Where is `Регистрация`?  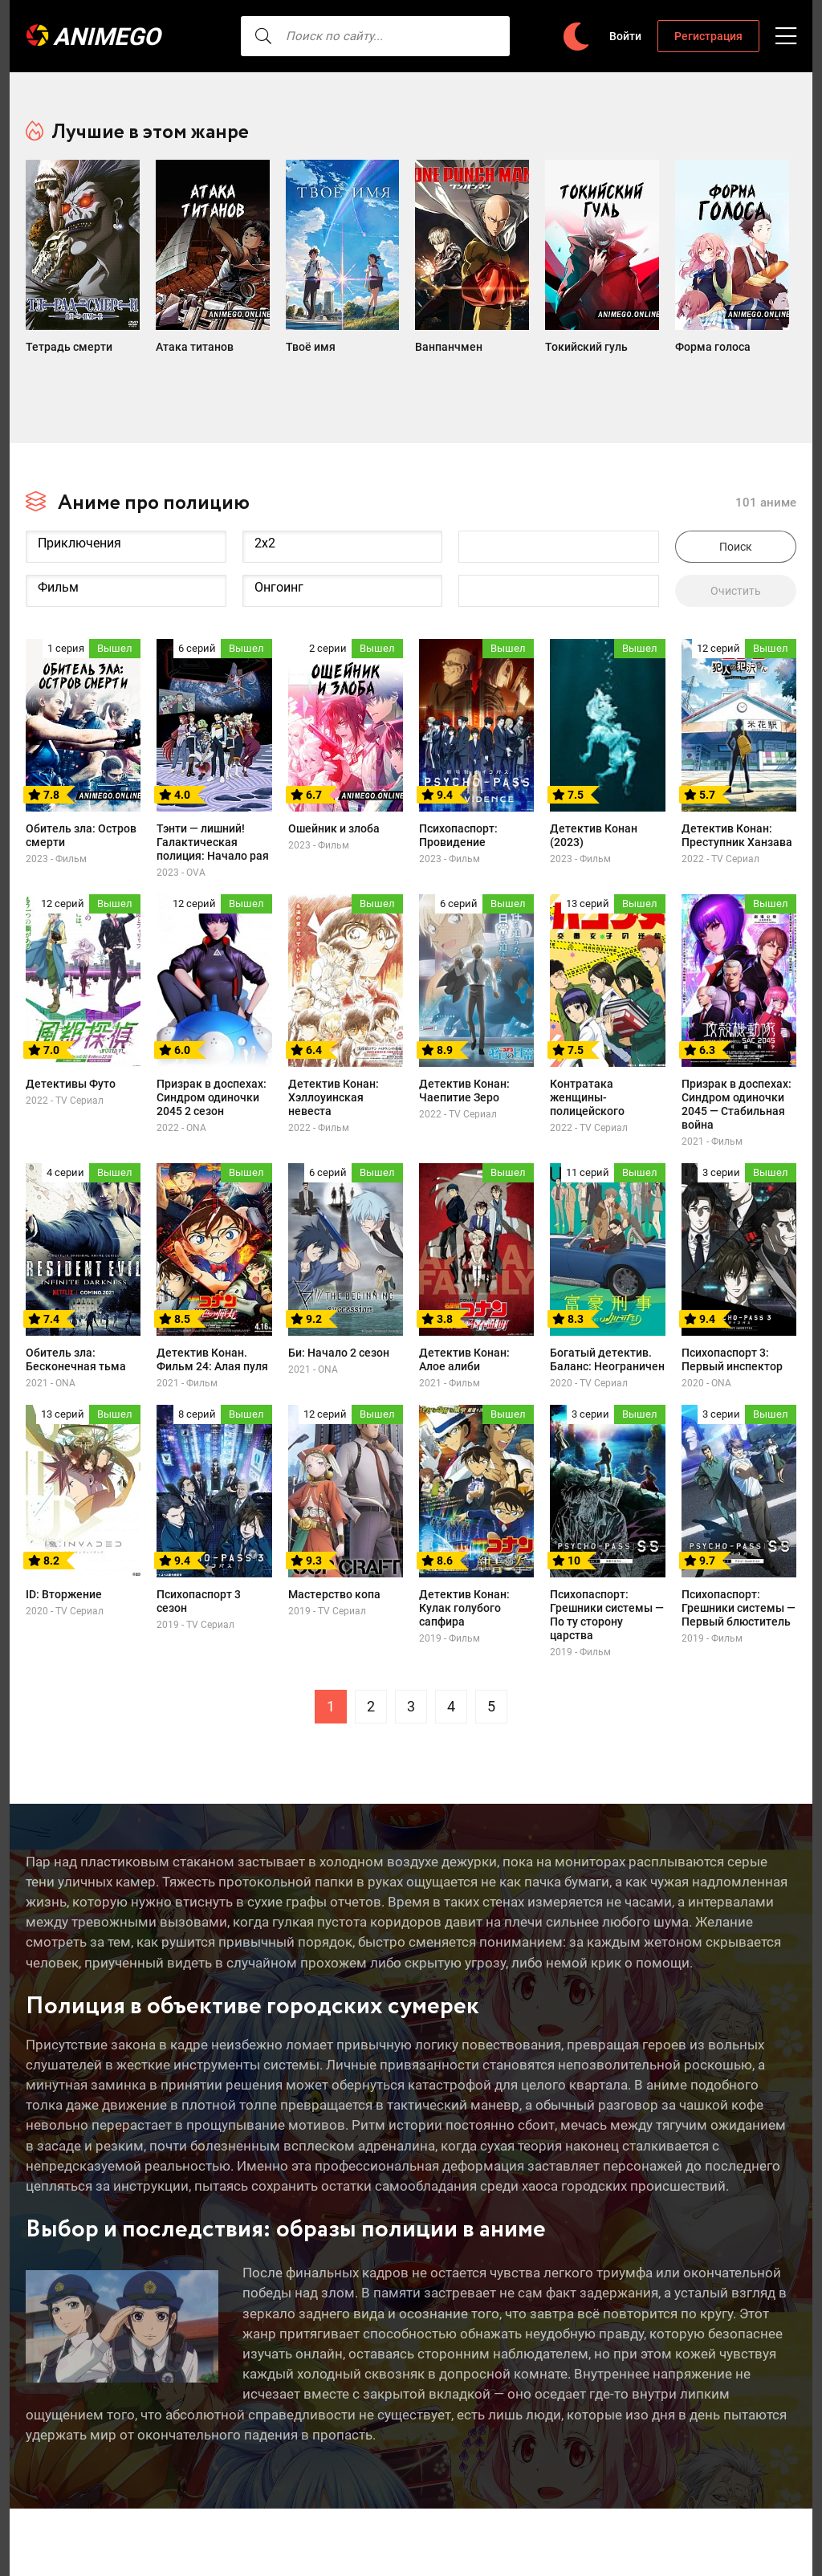
Регистрация is located at coordinates (708, 36).